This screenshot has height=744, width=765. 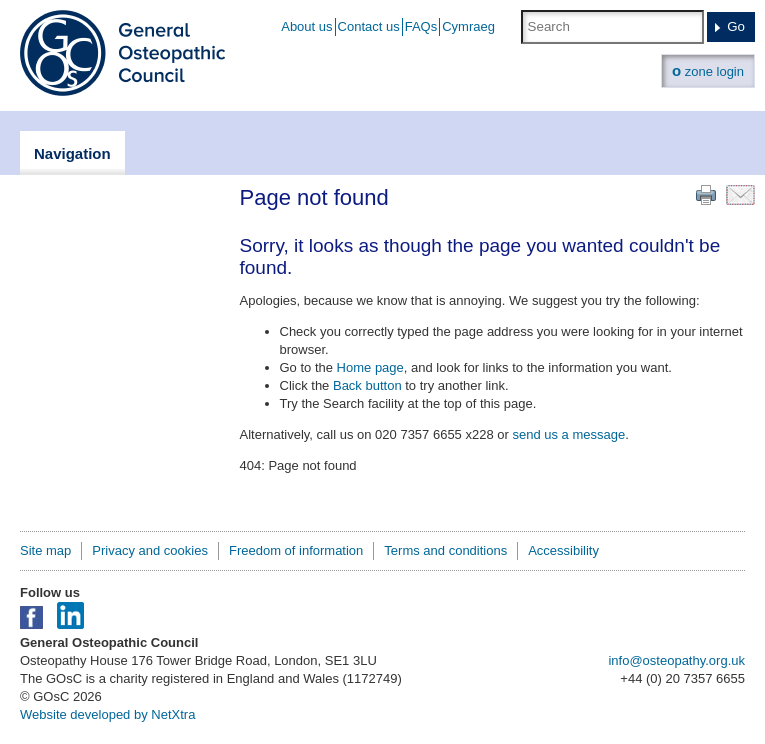 I want to click on Back button, so click(x=367, y=385).